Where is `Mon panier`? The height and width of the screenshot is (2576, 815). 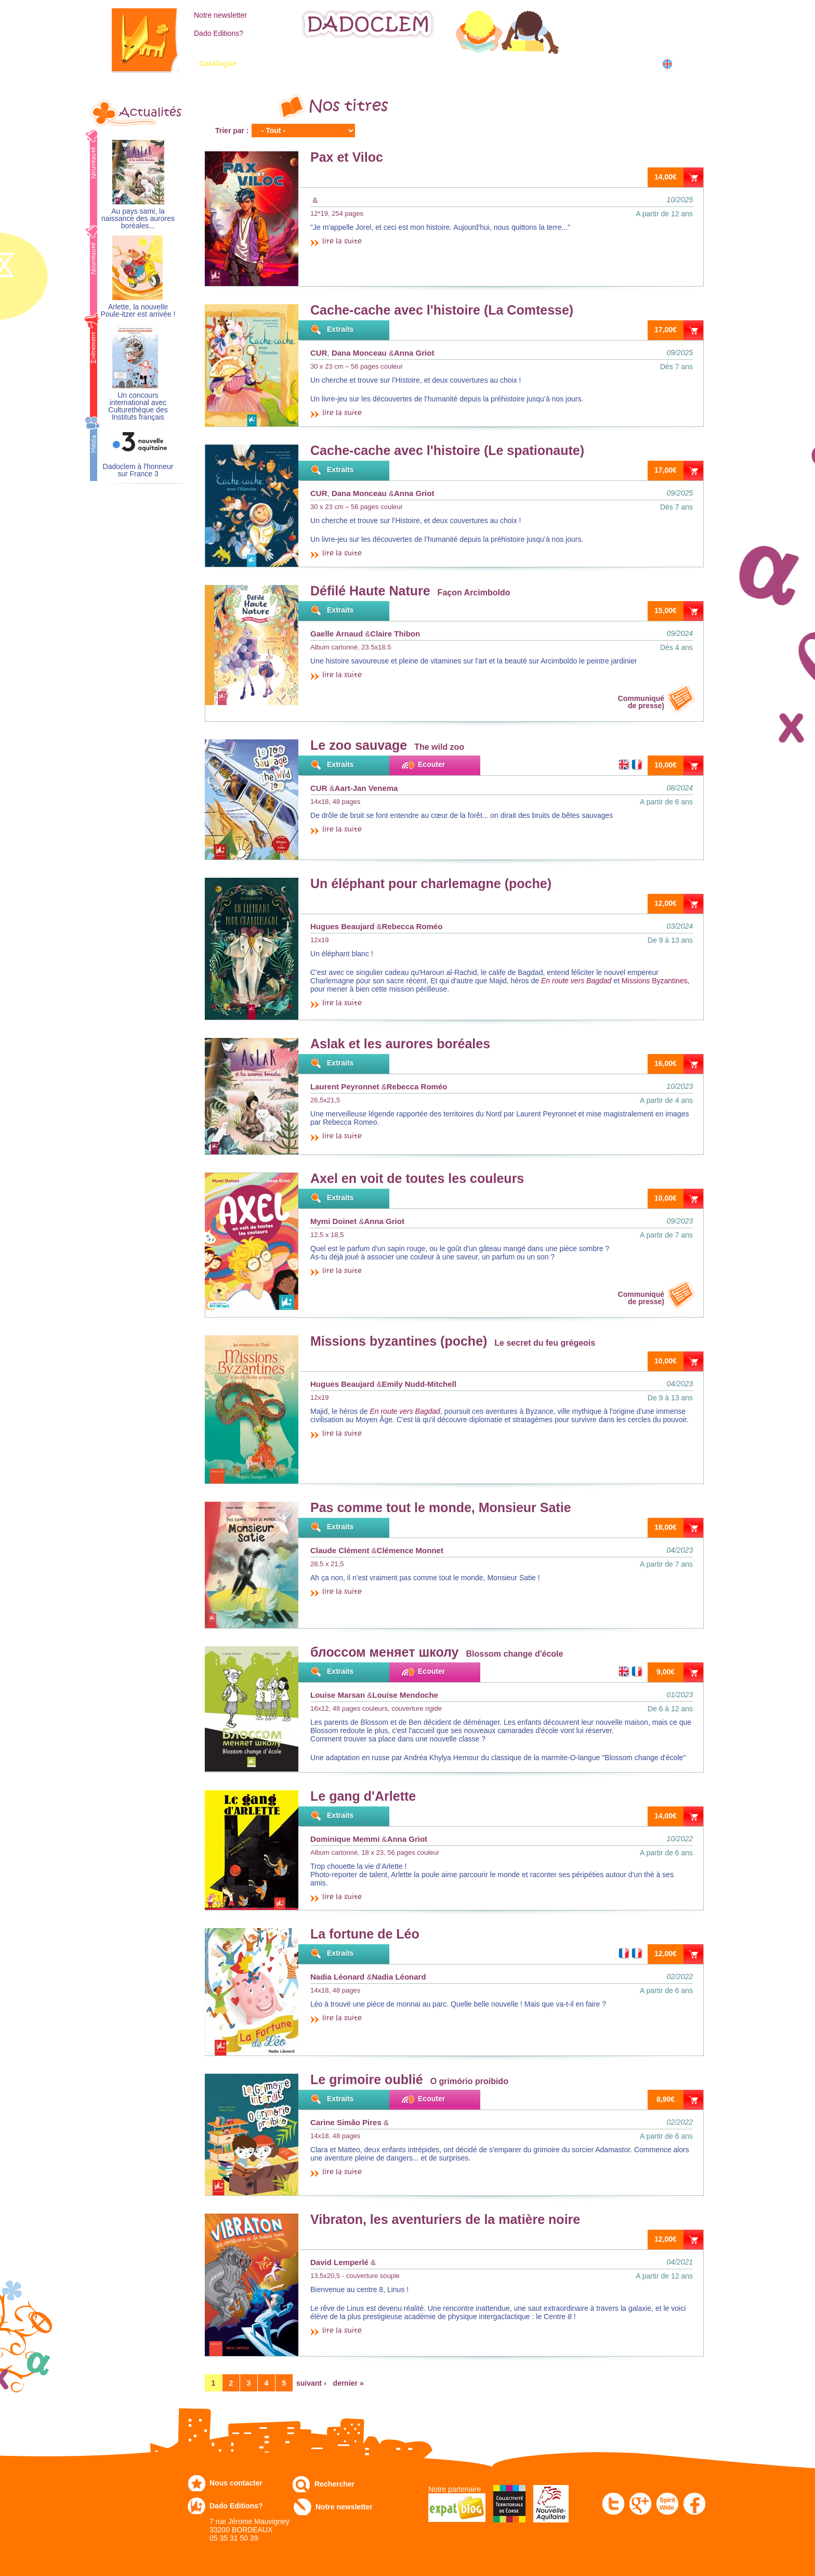 Mon panier is located at coordinates (631, 36).